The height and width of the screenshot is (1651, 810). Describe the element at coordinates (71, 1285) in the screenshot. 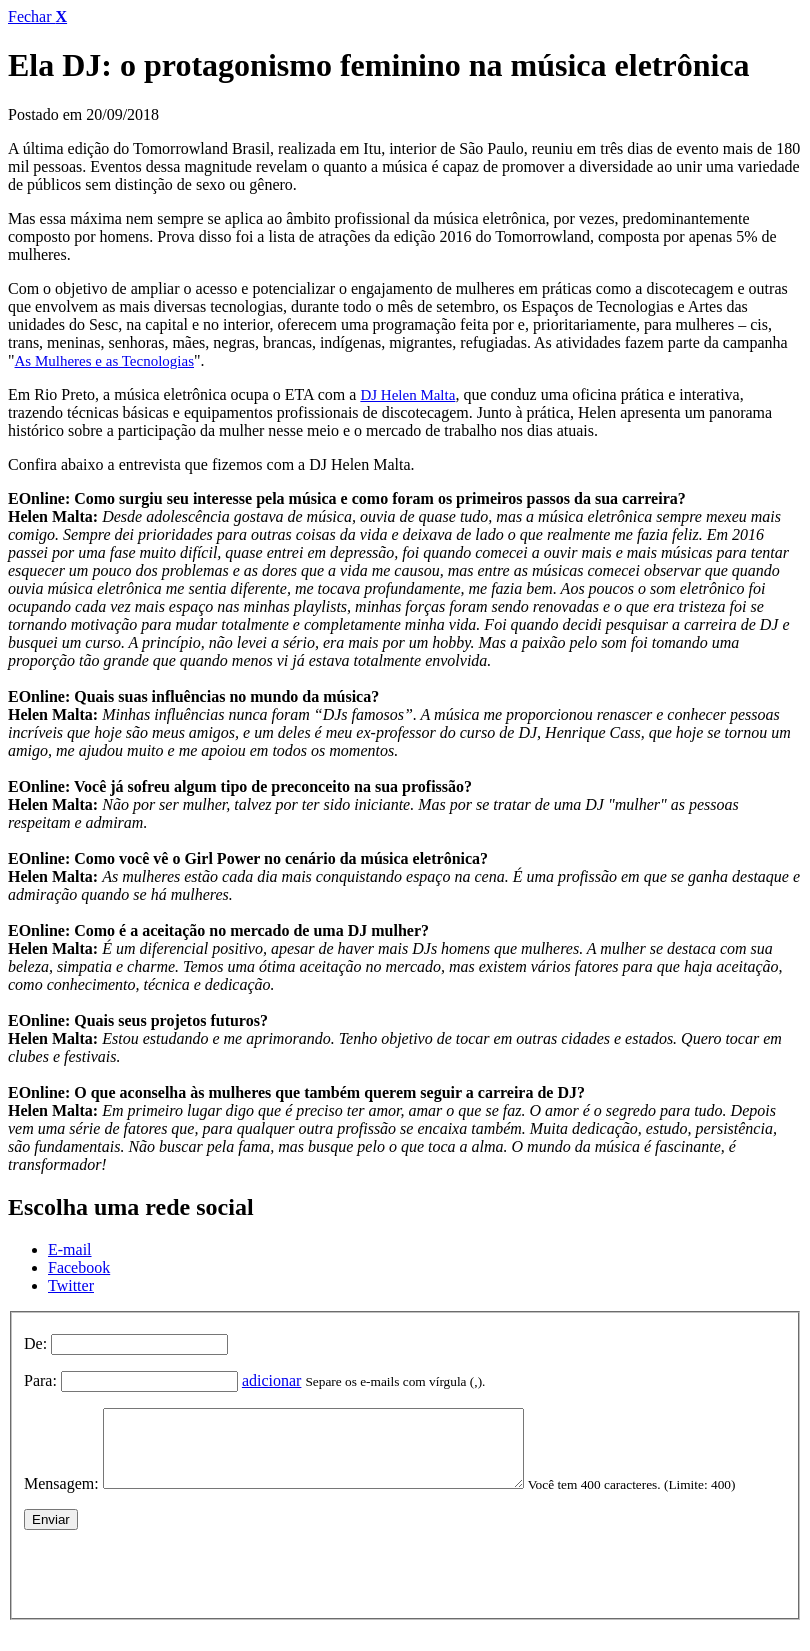

I see `Twitter` at that location.